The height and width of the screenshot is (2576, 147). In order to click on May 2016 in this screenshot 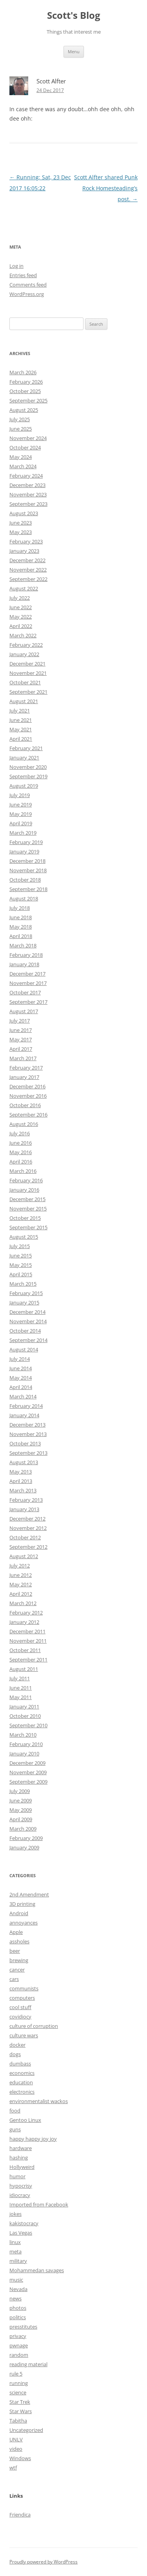, I will do `click(20, 1152)`.